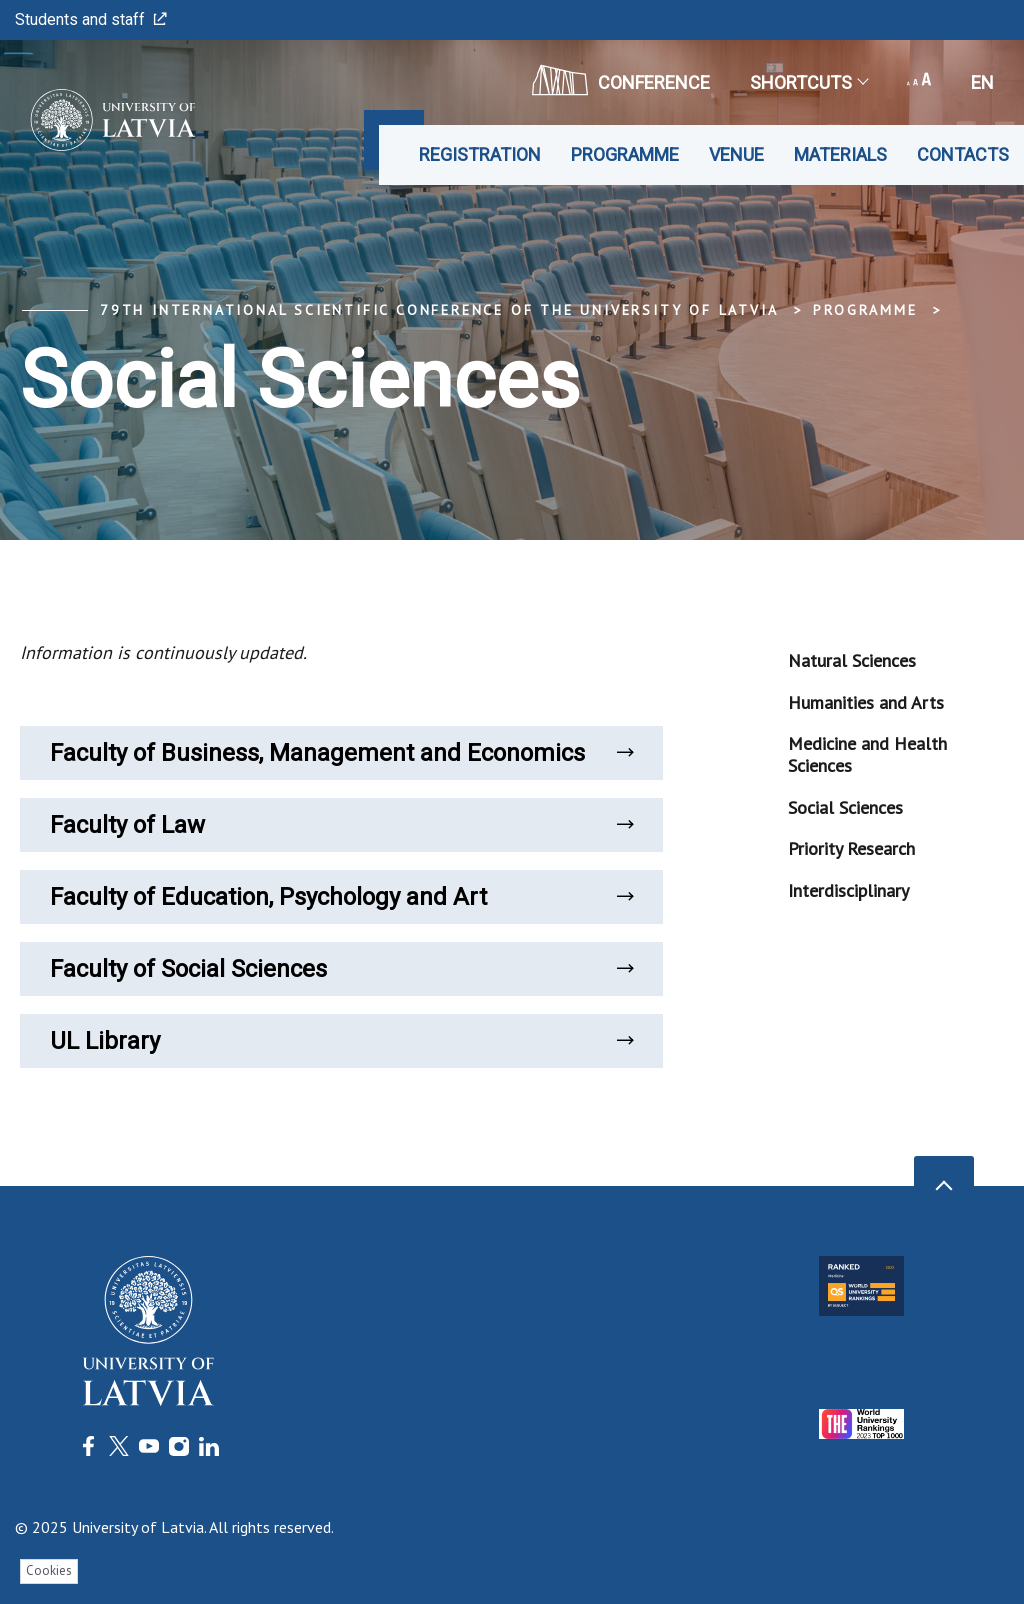 This screenshot has height=1604, width=1024. I want to click on Shortcuts, so click(808, 82).